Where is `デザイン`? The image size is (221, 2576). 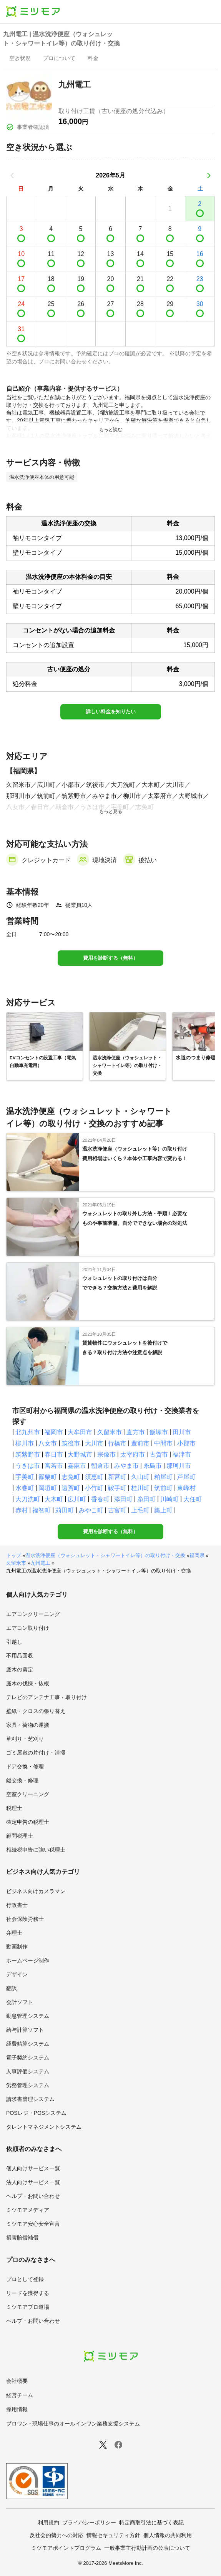 デザイン is located at coordinates (17, 1974).